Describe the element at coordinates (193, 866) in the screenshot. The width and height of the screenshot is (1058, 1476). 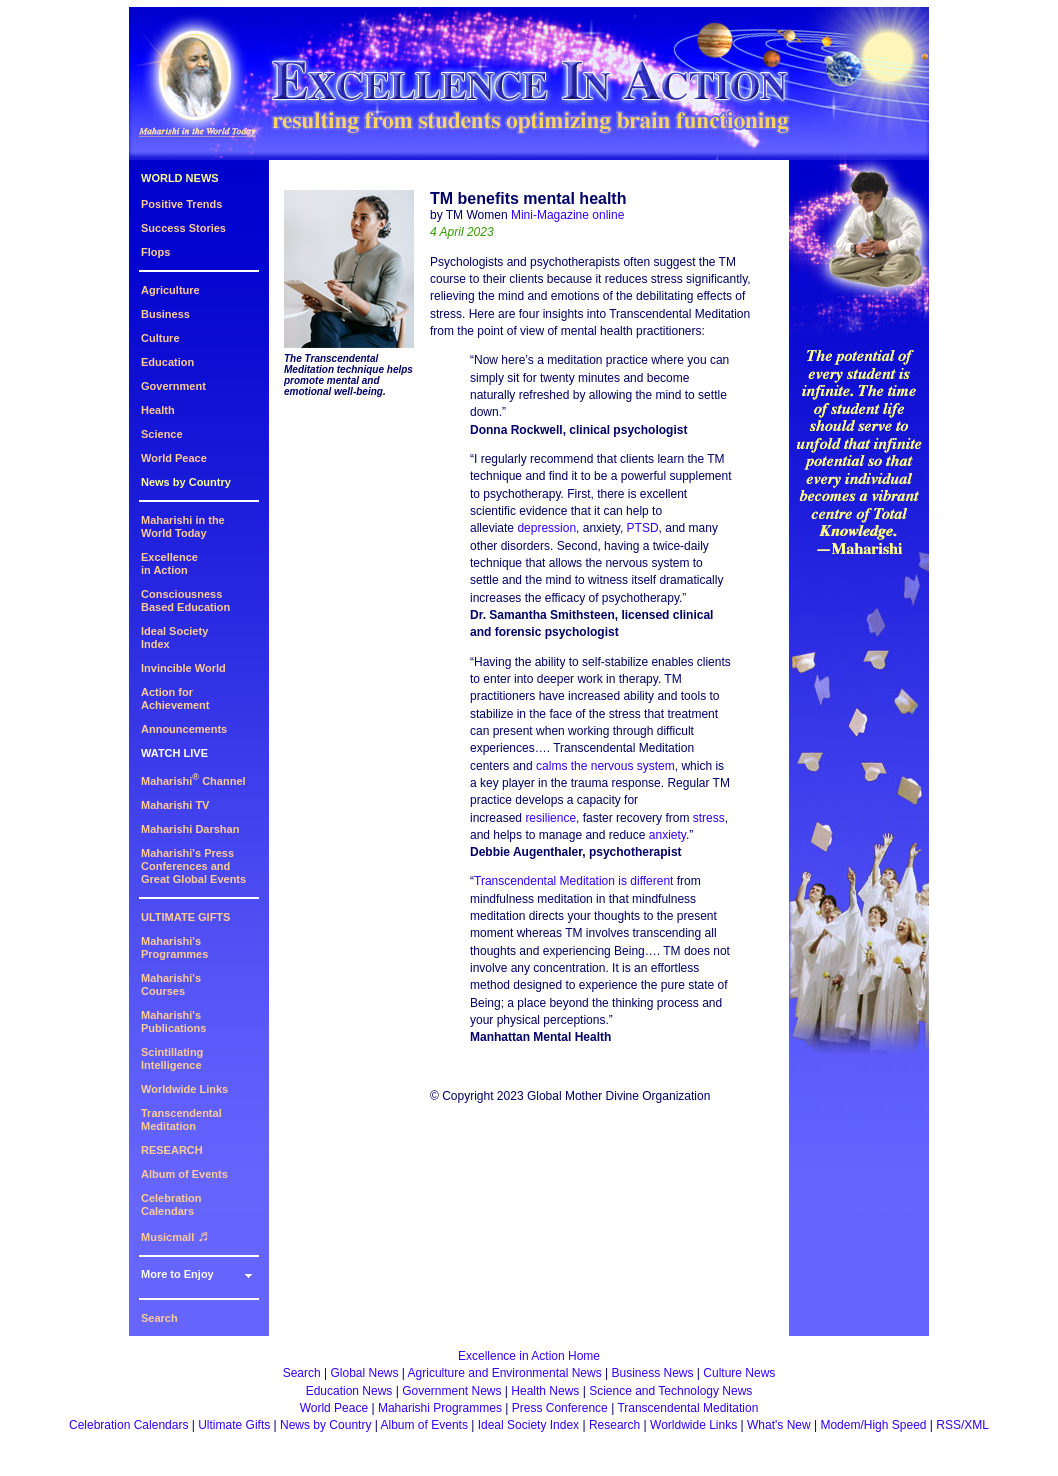
I see `Maharishi's PressConferences andGreat Global Events` at that location.